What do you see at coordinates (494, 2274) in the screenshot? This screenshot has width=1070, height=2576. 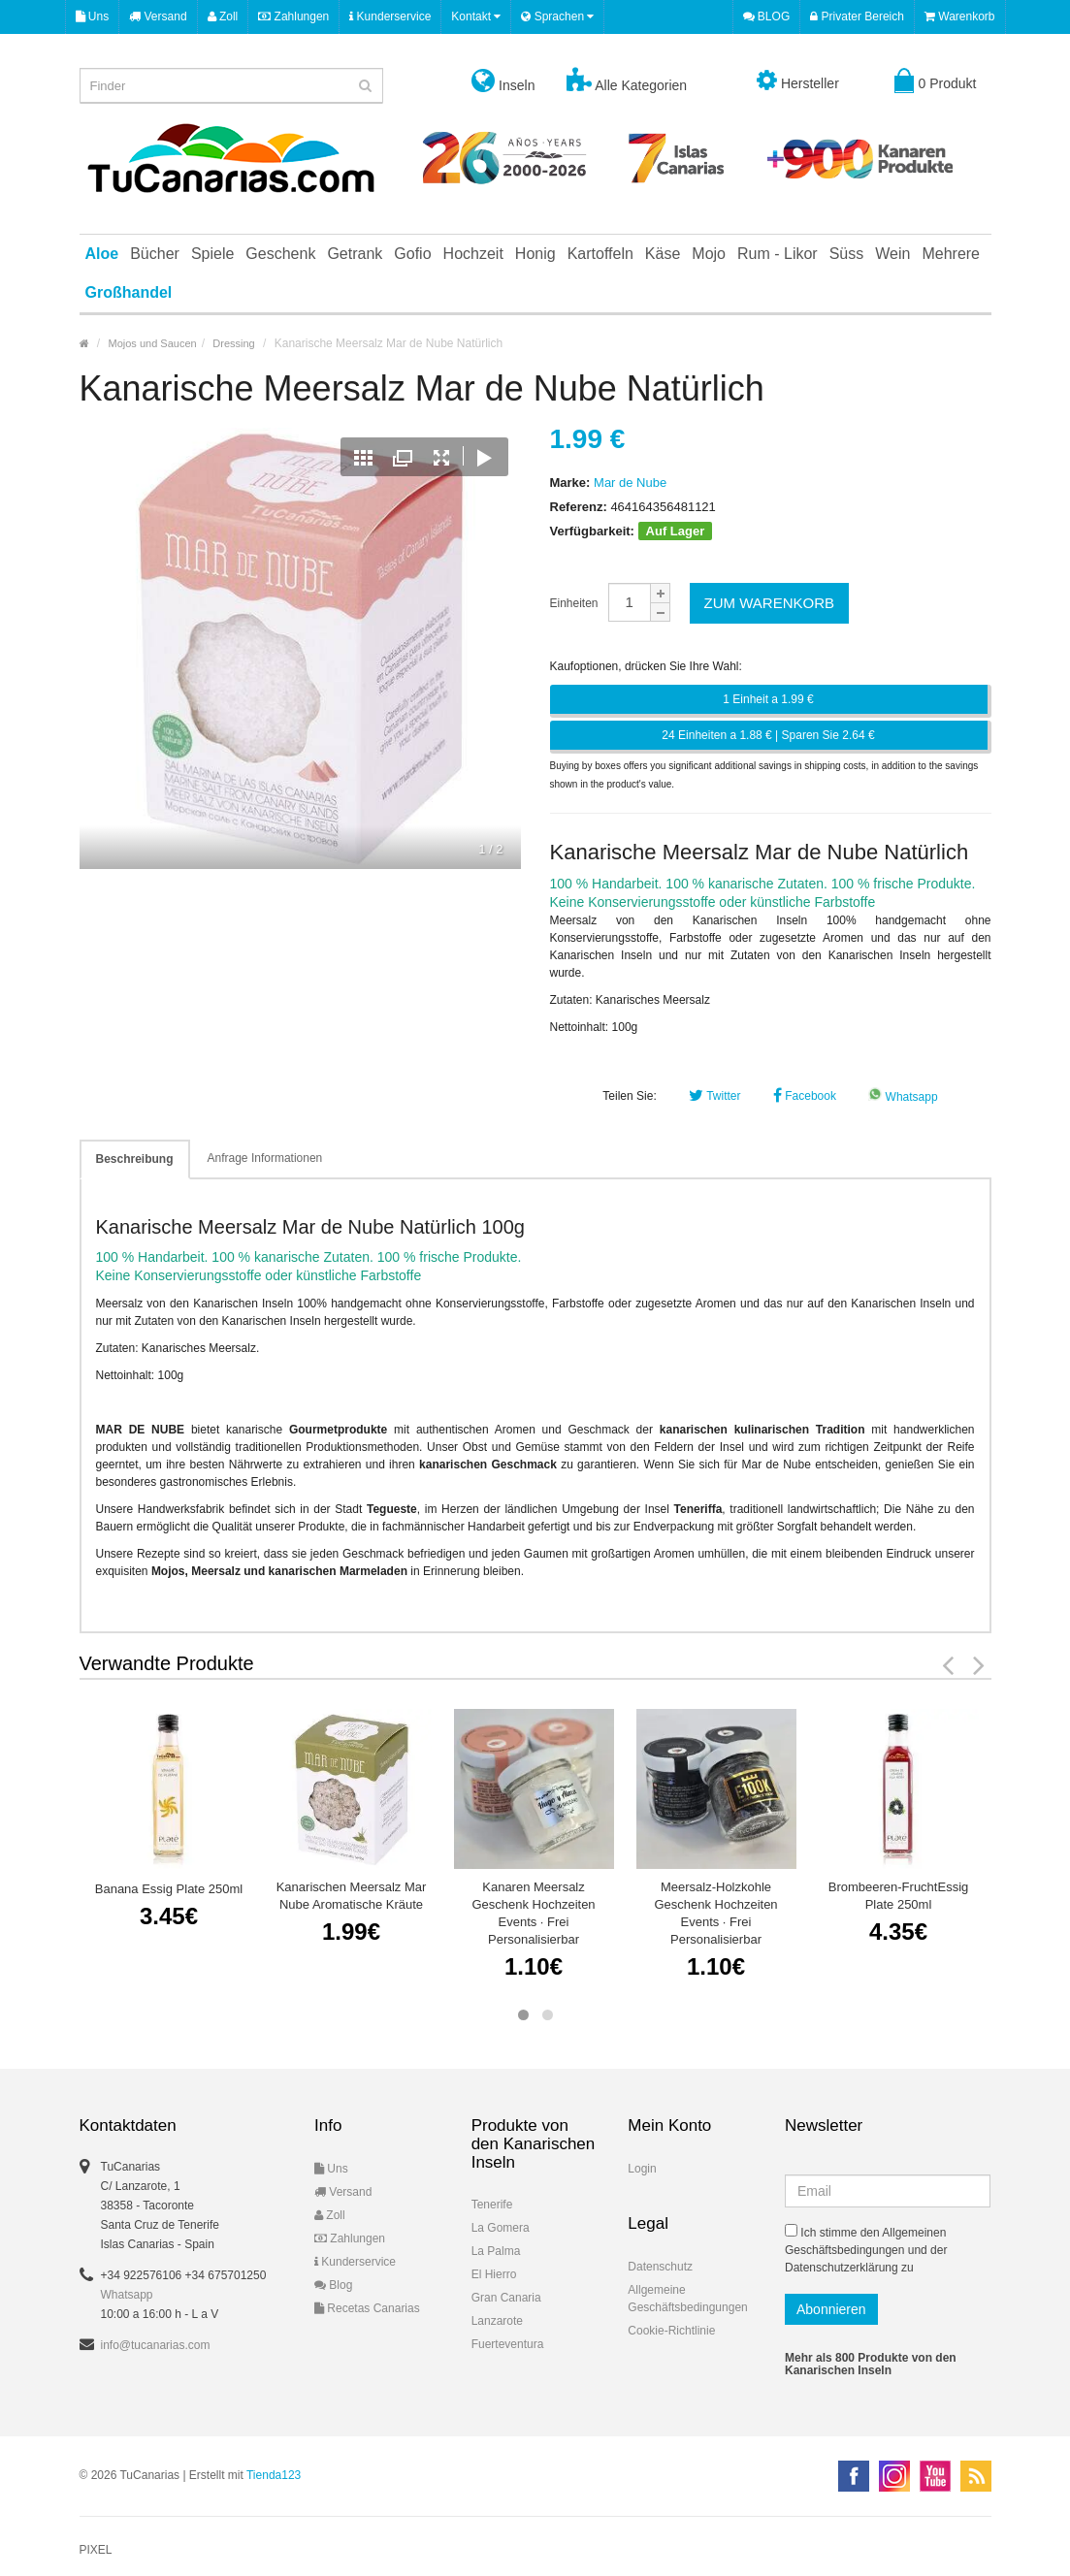 I see `El Hierro` at bounding box center [494, 2274].